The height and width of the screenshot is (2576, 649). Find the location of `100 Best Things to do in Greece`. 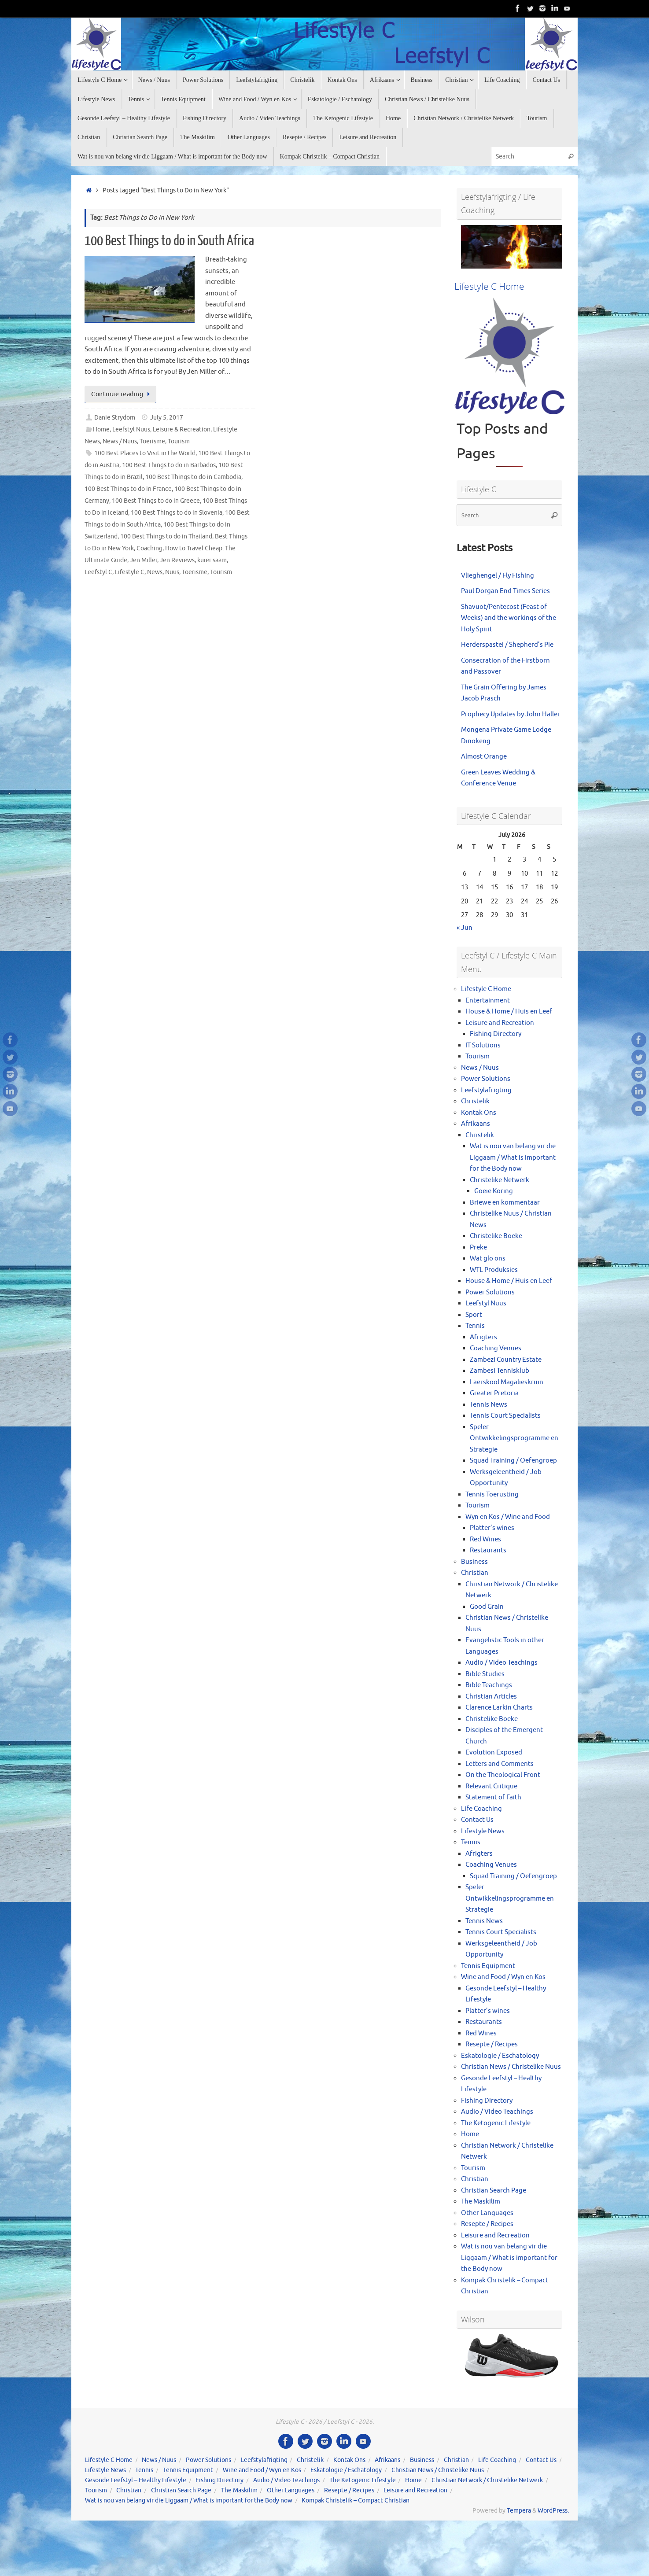

100 Best Things to do in Greece is located at coordinates (156, 501).